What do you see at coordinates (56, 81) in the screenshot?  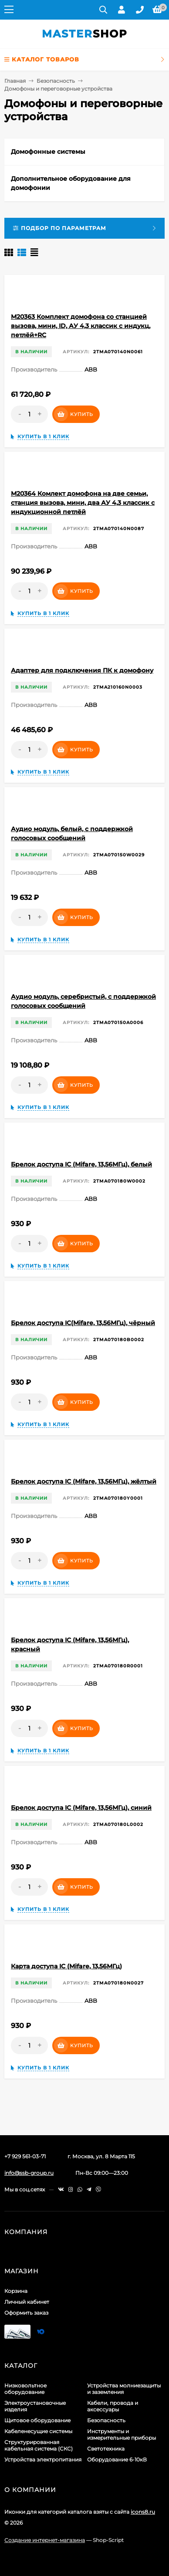 I see `Безопасность` at bounding box center [56, 81].